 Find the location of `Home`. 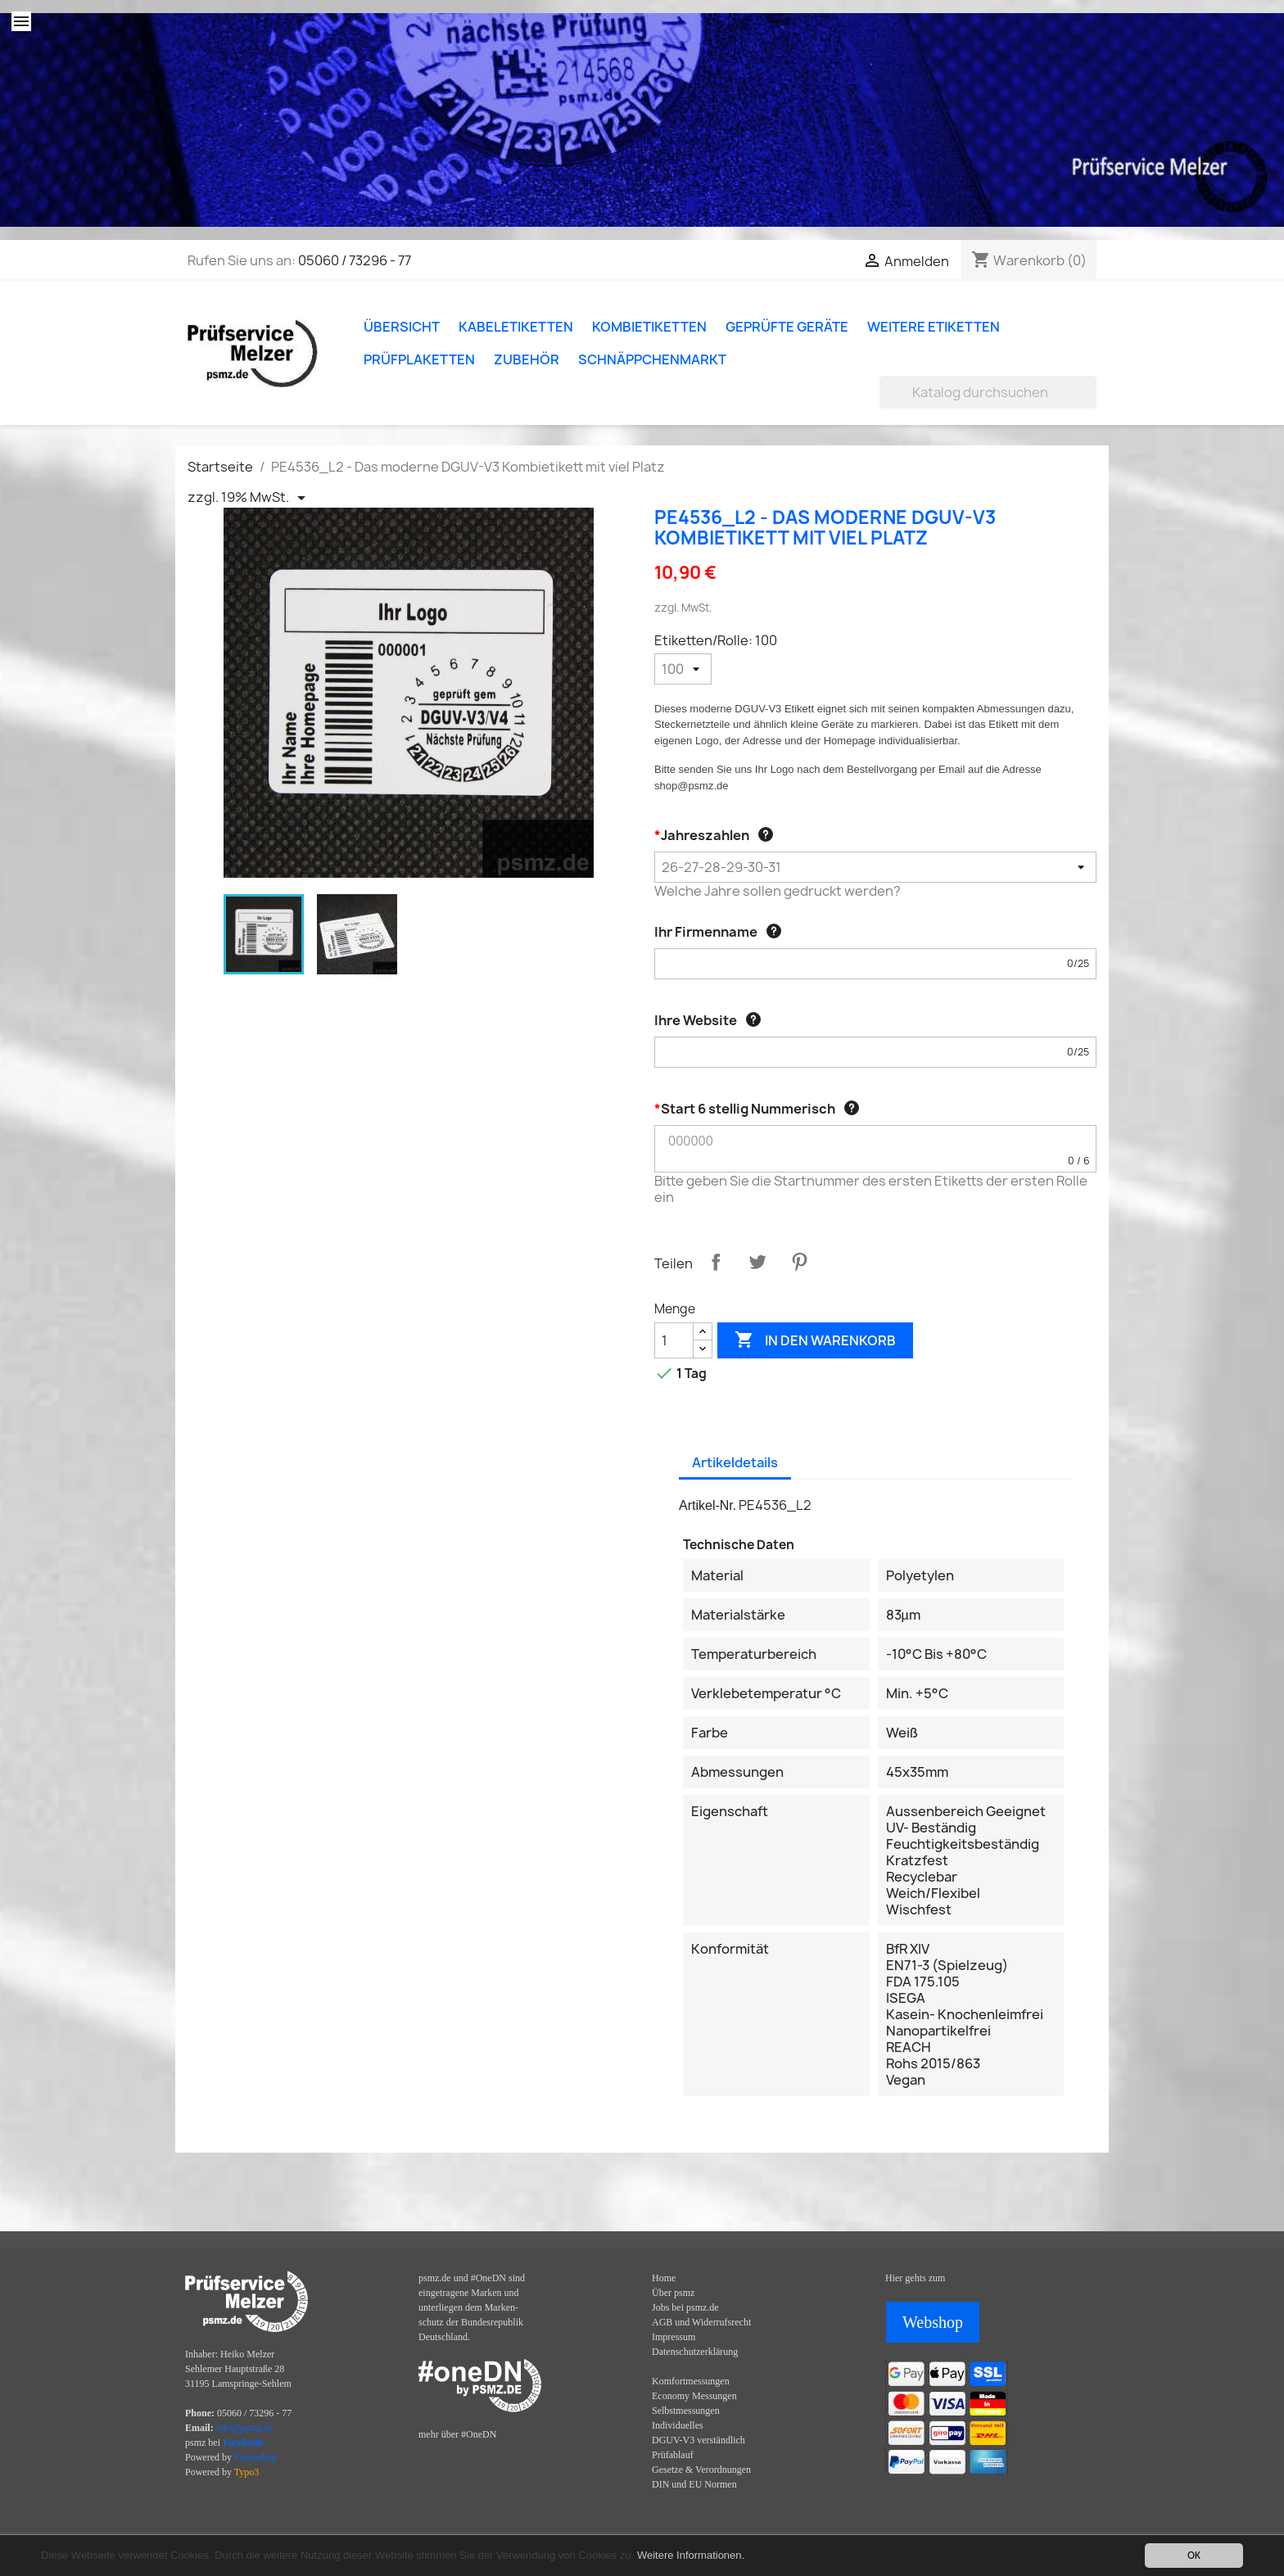

Home is located at coordinates (664, 2278).